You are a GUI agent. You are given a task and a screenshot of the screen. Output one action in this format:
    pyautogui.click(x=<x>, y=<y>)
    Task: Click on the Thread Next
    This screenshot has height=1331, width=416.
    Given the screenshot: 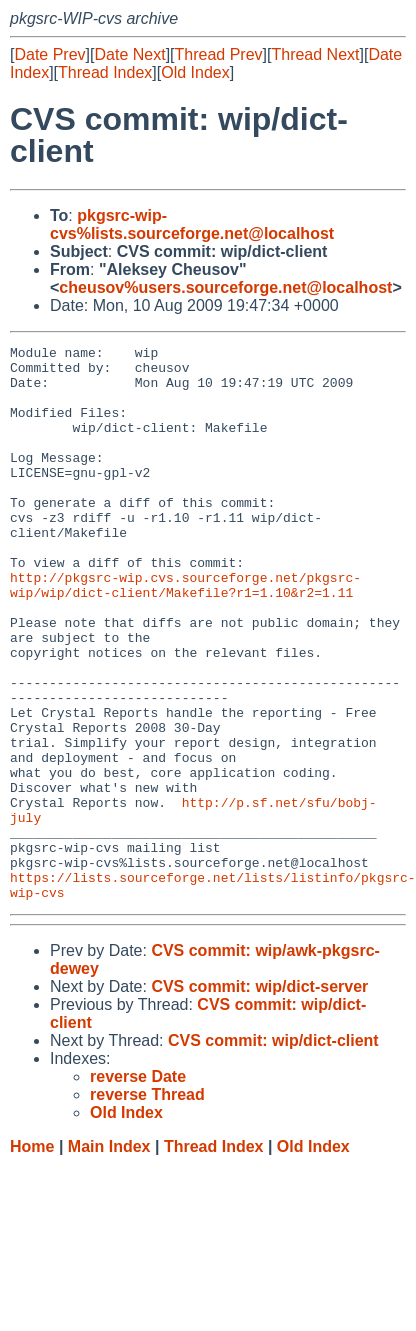 What is the action you would take?
    pyautogui.click(x=315, y=54)
    